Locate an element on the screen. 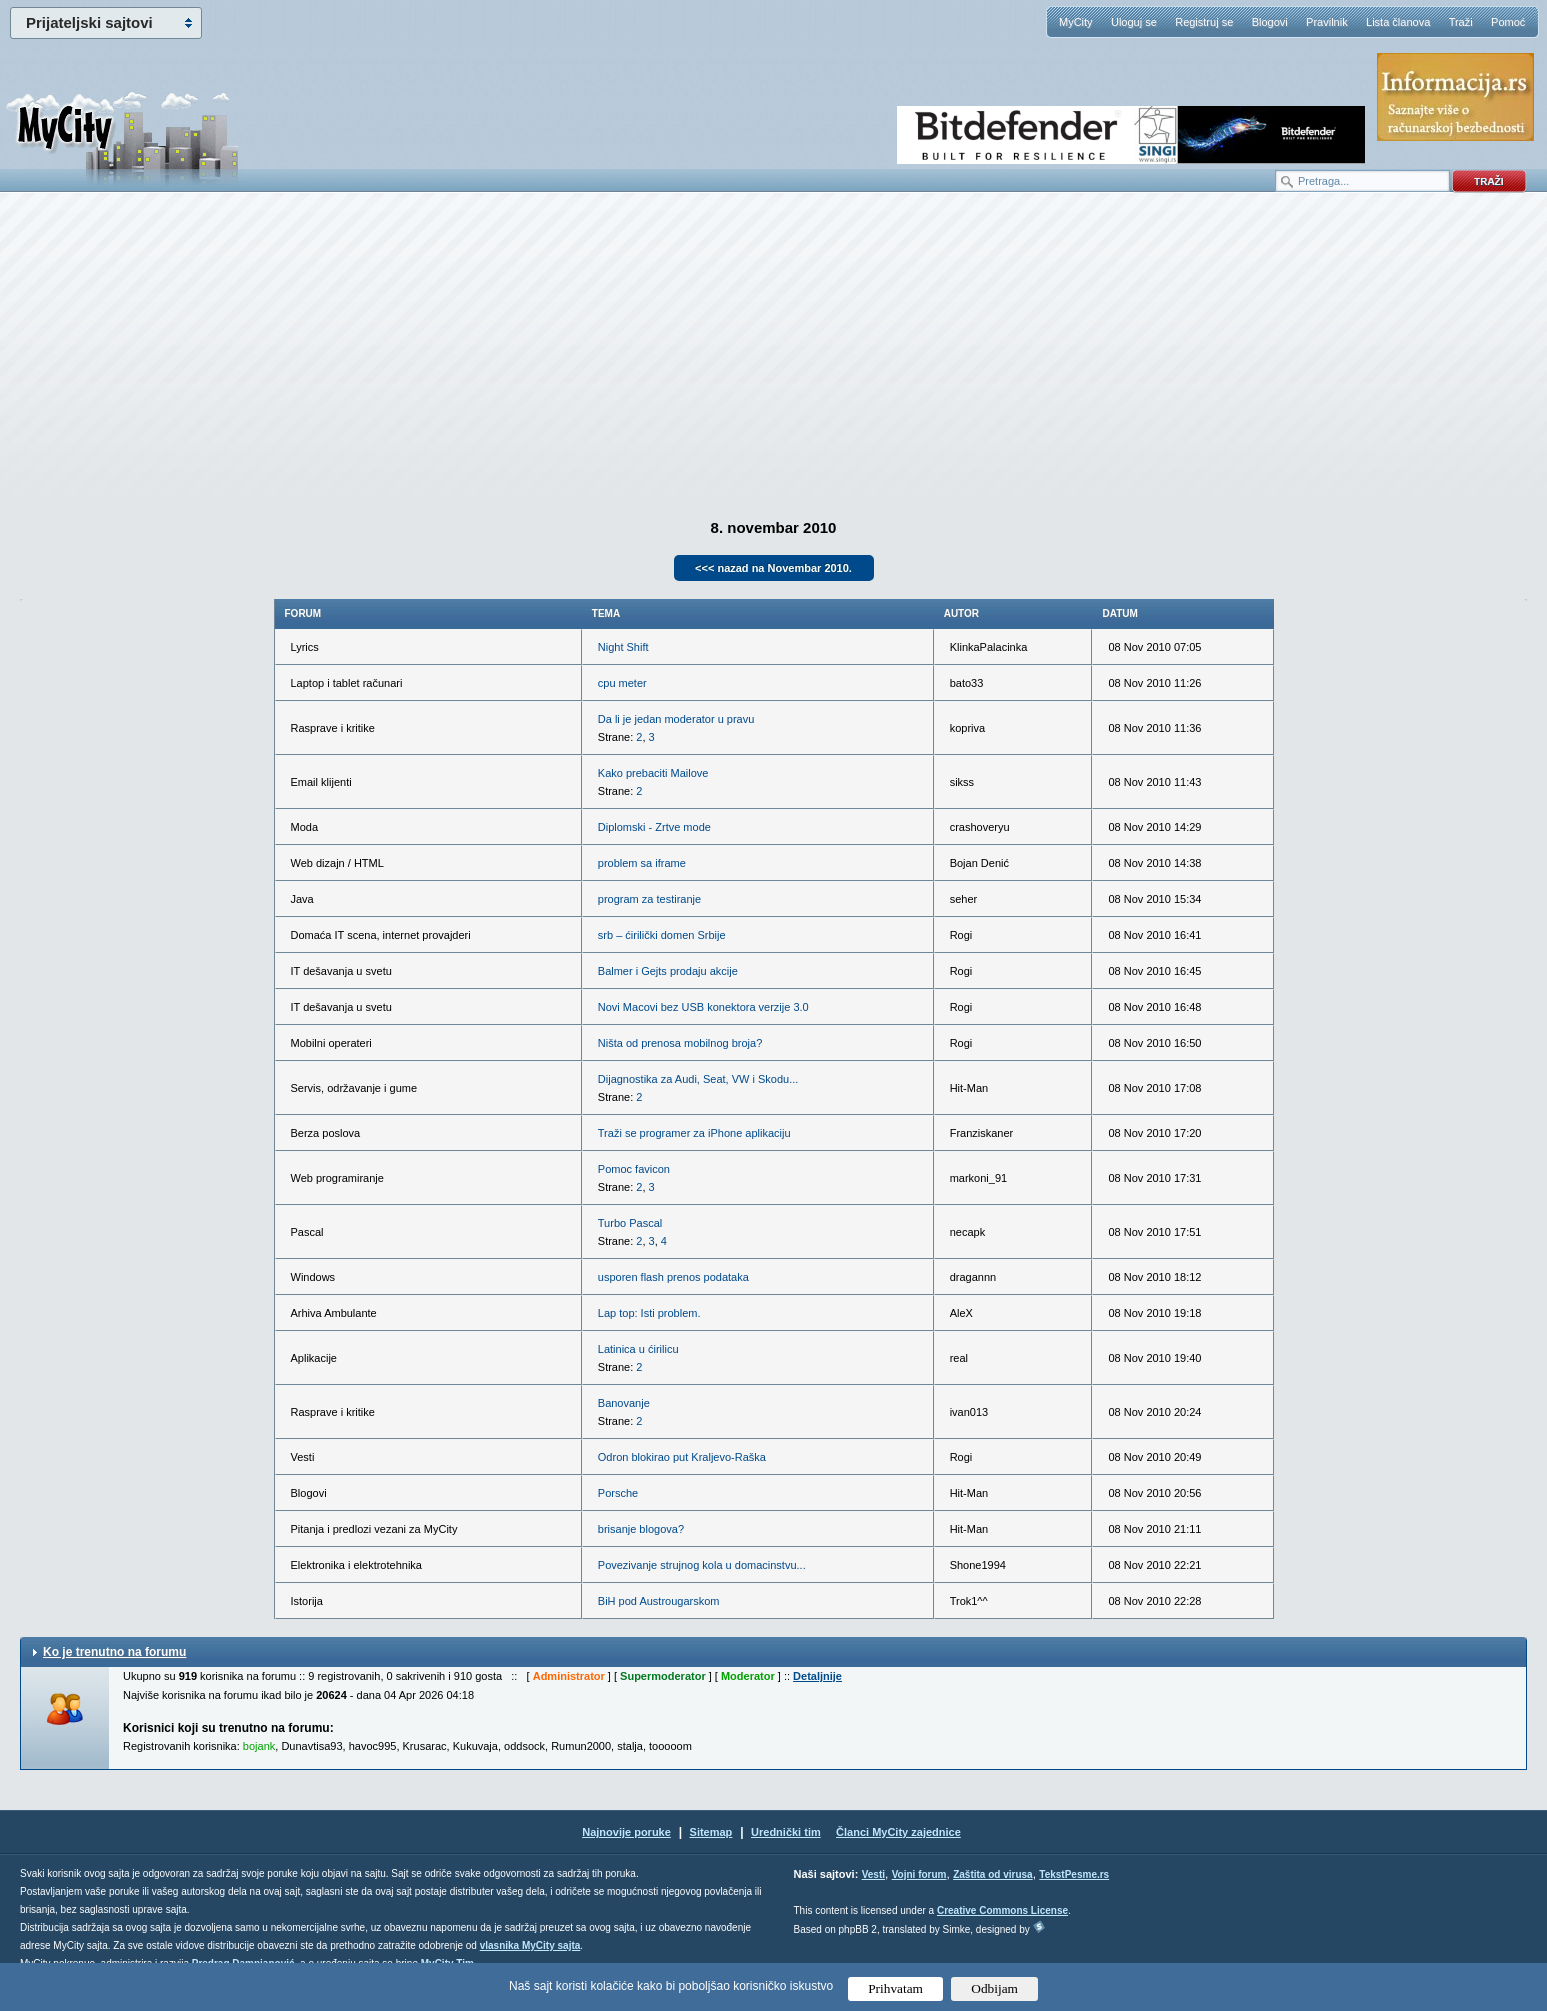 This screenshot has width=1547, height=2011. Urednički tim is located at coordinates (786, 1832).